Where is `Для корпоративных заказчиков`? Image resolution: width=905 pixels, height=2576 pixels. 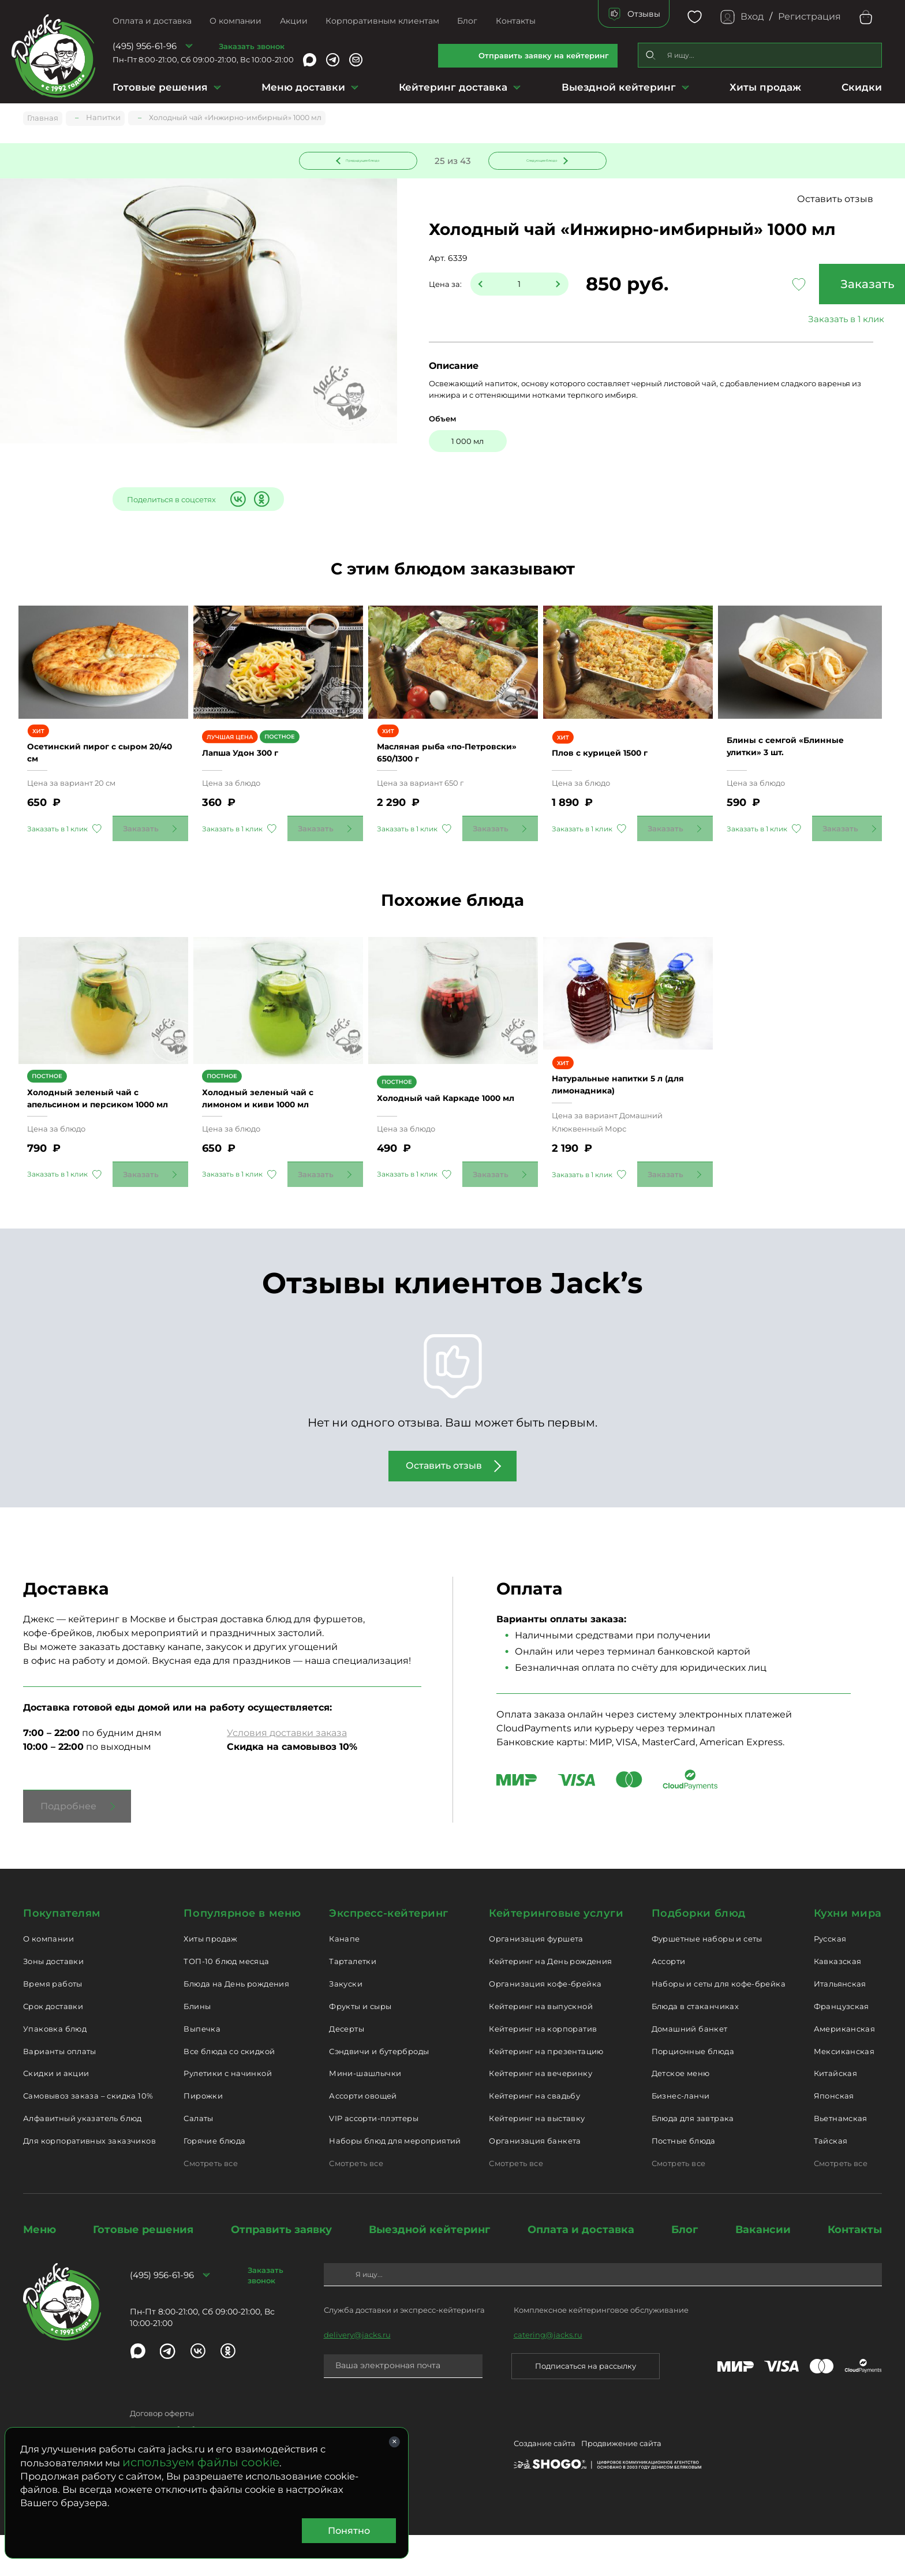 Для корпоративных заказчиков is located at coordinates (89, 2181).